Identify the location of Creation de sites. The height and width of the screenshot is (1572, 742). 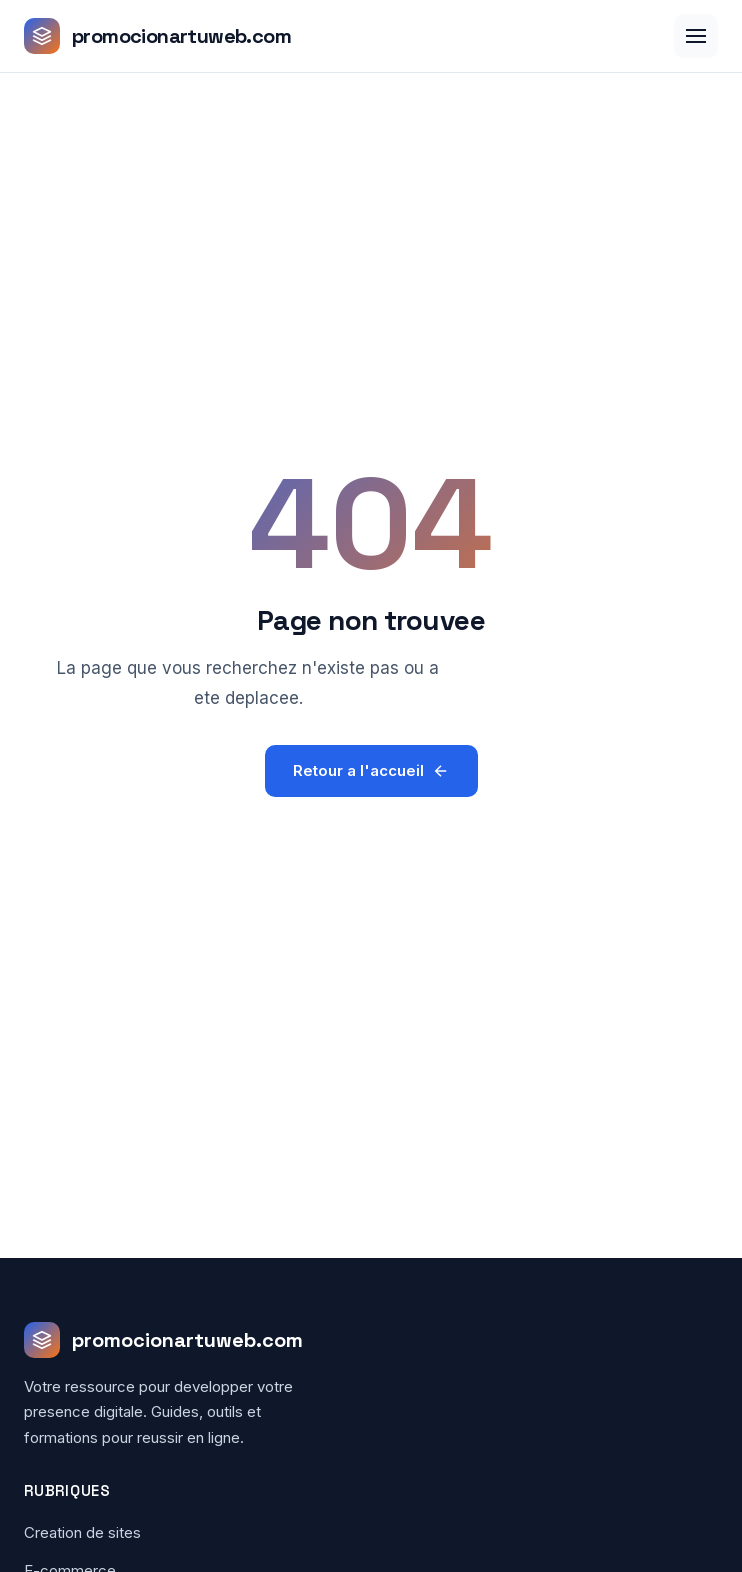
(82, 1532).